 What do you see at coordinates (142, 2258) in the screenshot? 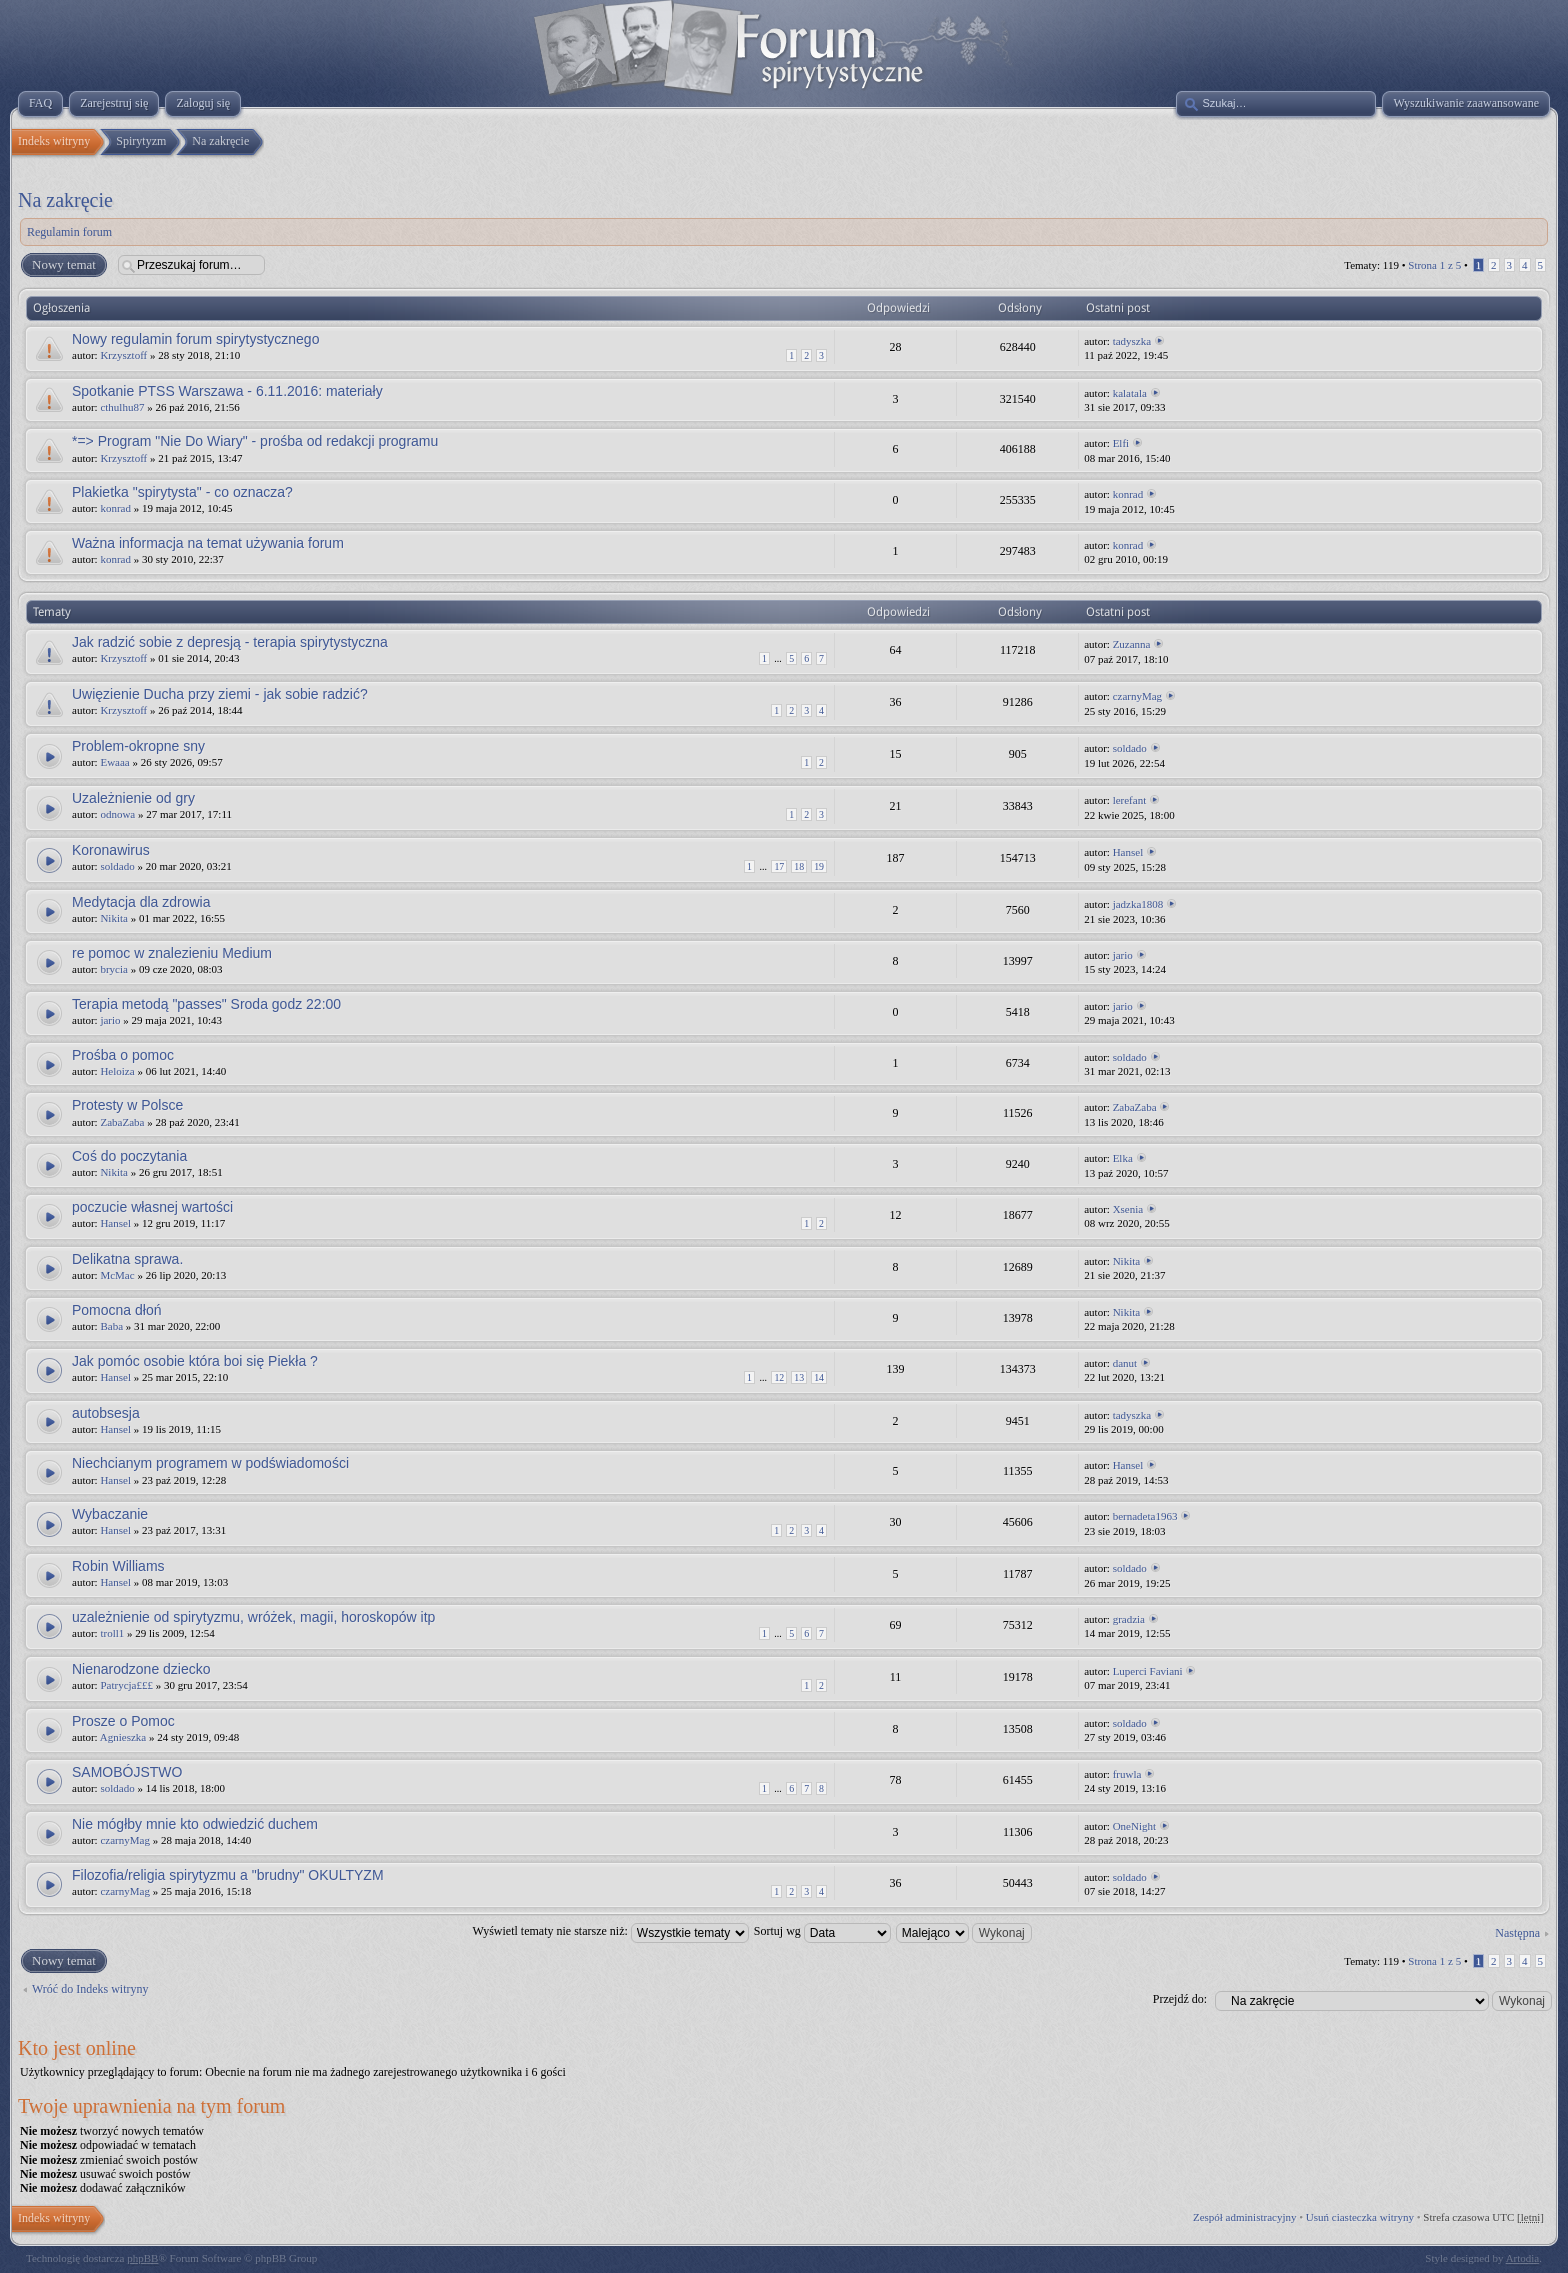
I see `phpBB` at bounding box center [142, 2258].